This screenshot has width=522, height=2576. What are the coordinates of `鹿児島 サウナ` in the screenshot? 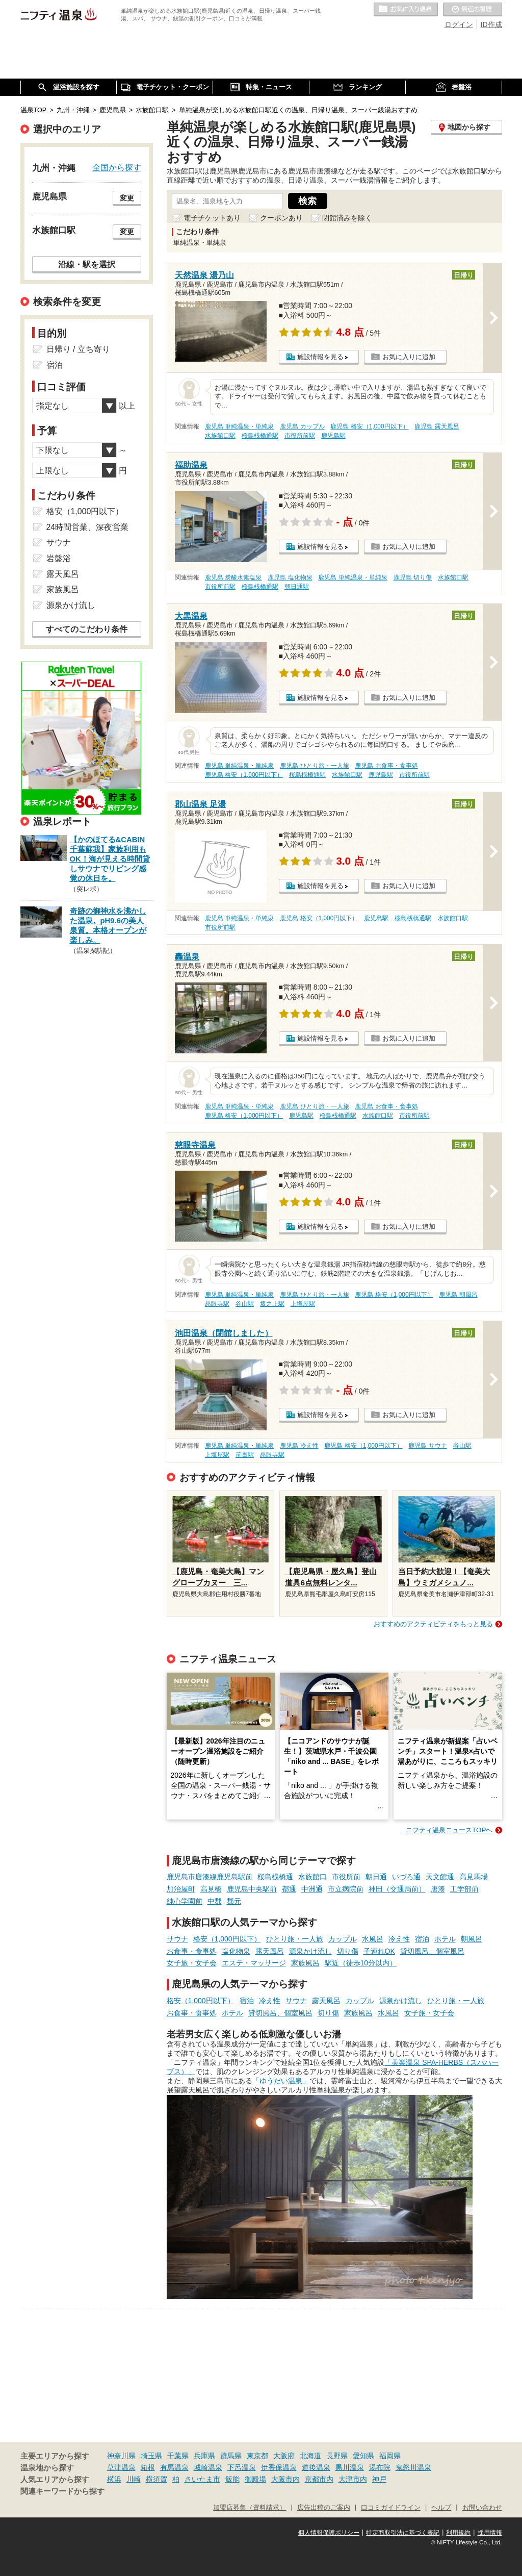 It's located at (427, 1445).